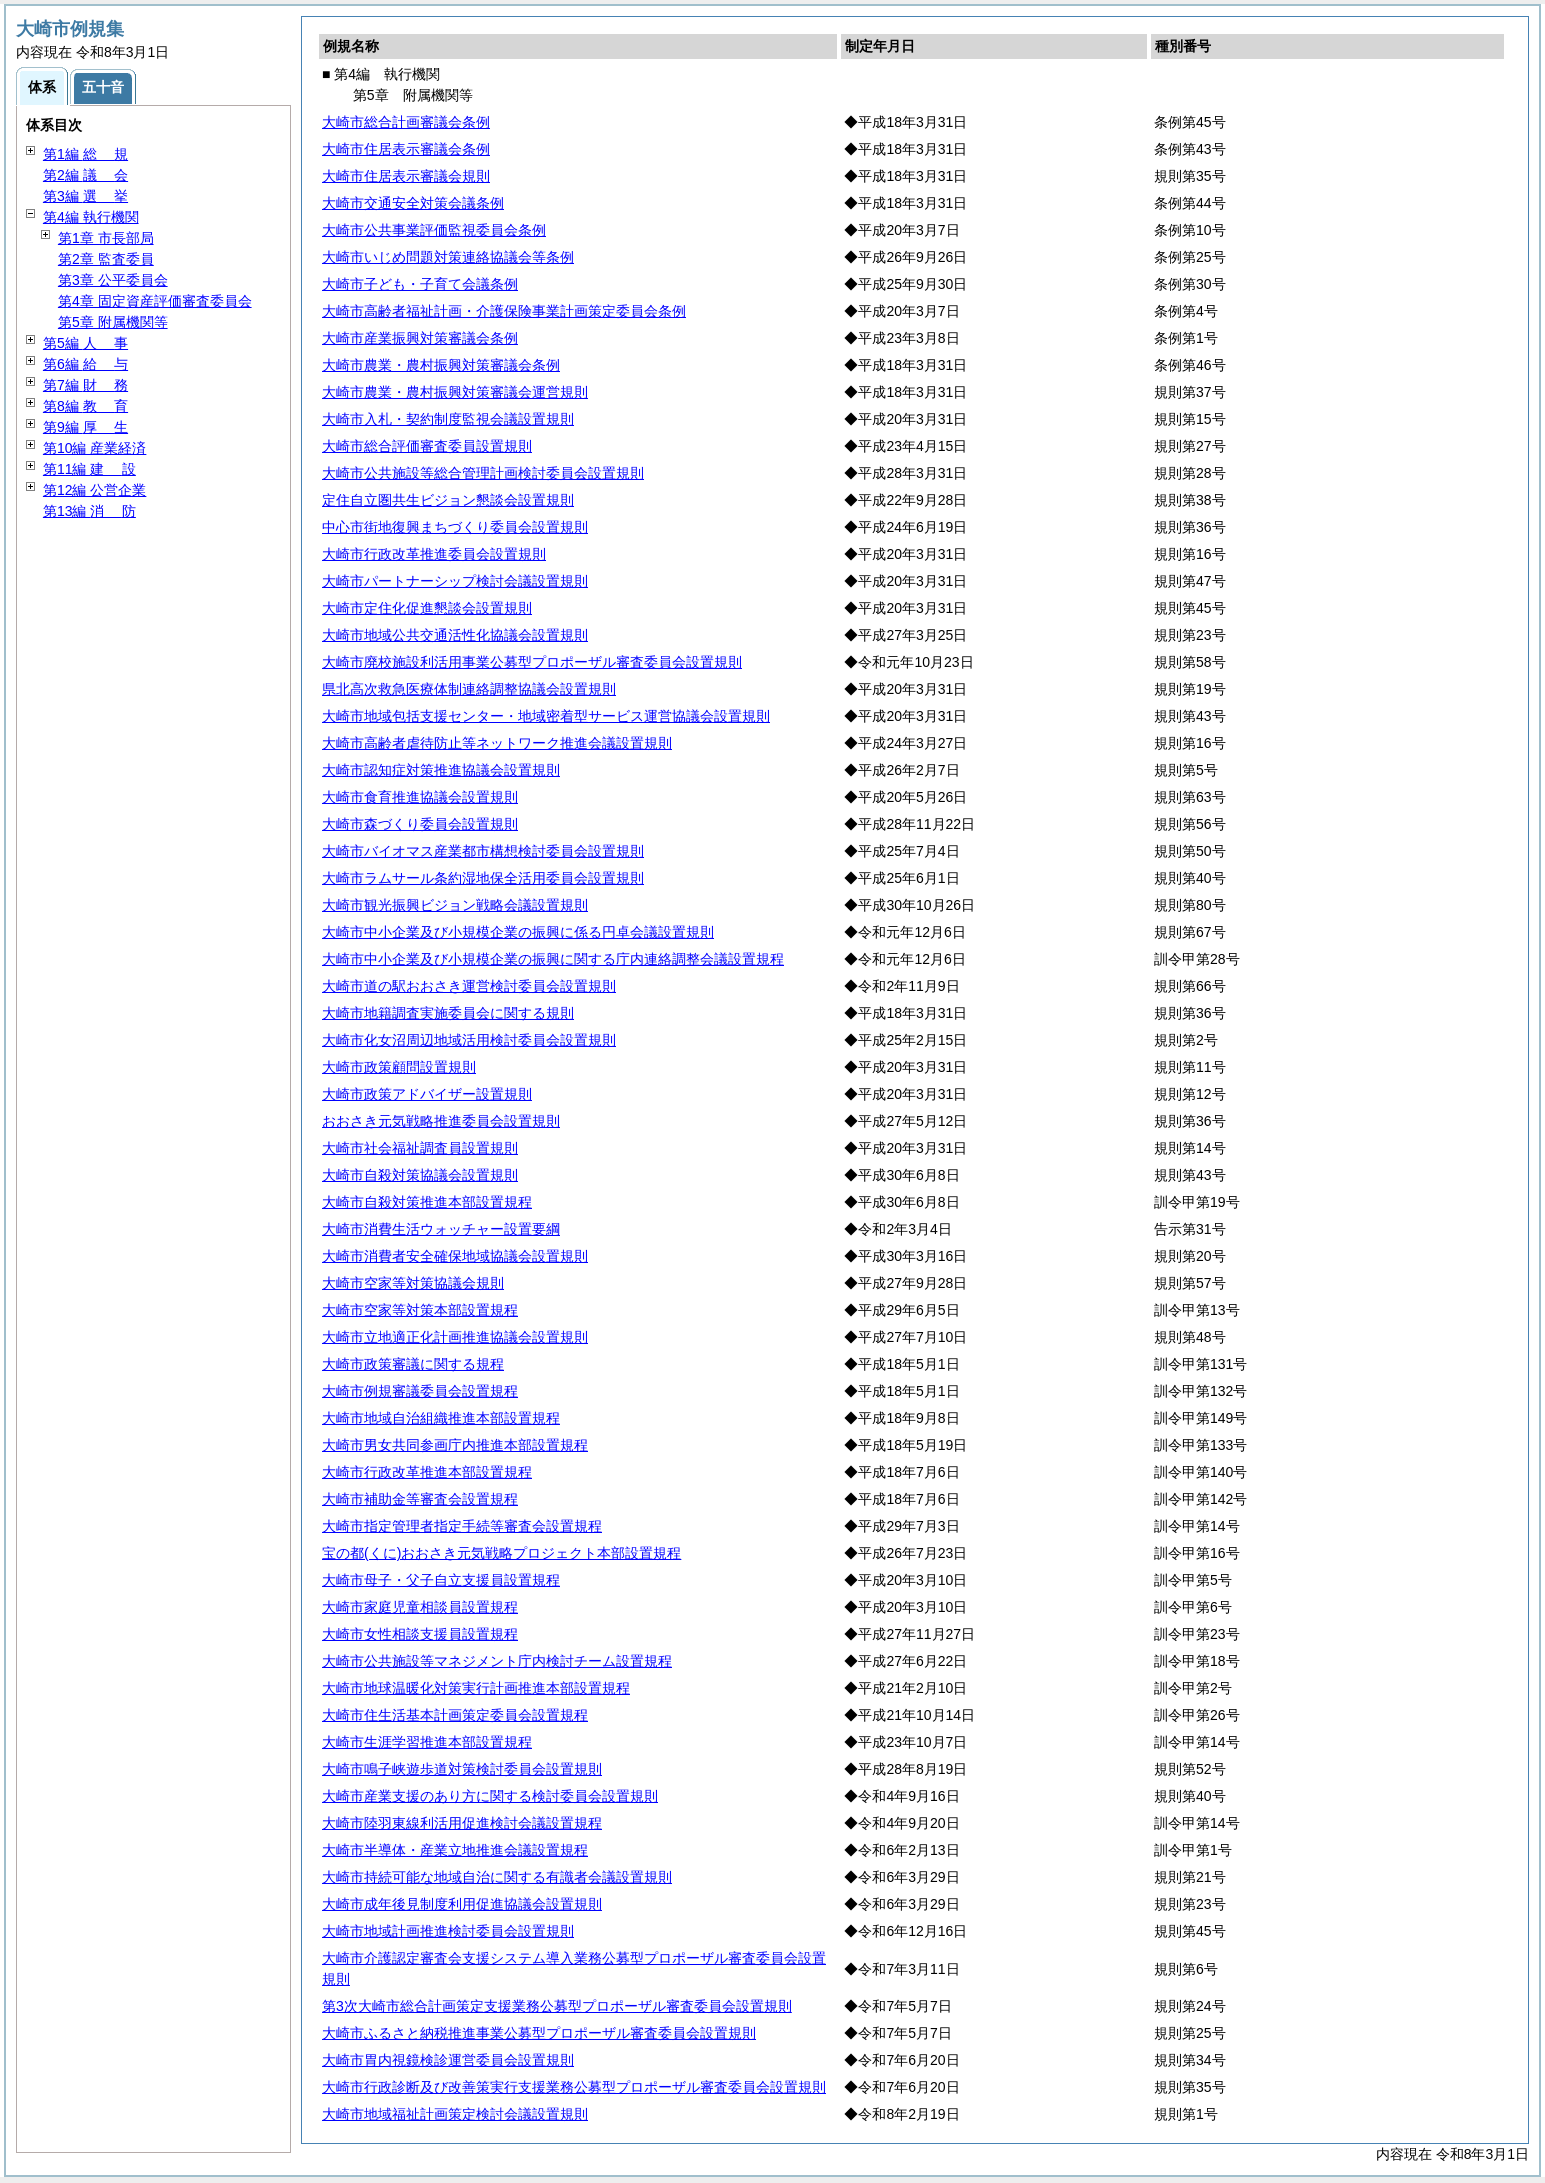 The height and width of the screenshot is (2183, 1545). I want to click on 大崎市バイオマス産業都市構想検討委員会設置規則, so click(483, 851).